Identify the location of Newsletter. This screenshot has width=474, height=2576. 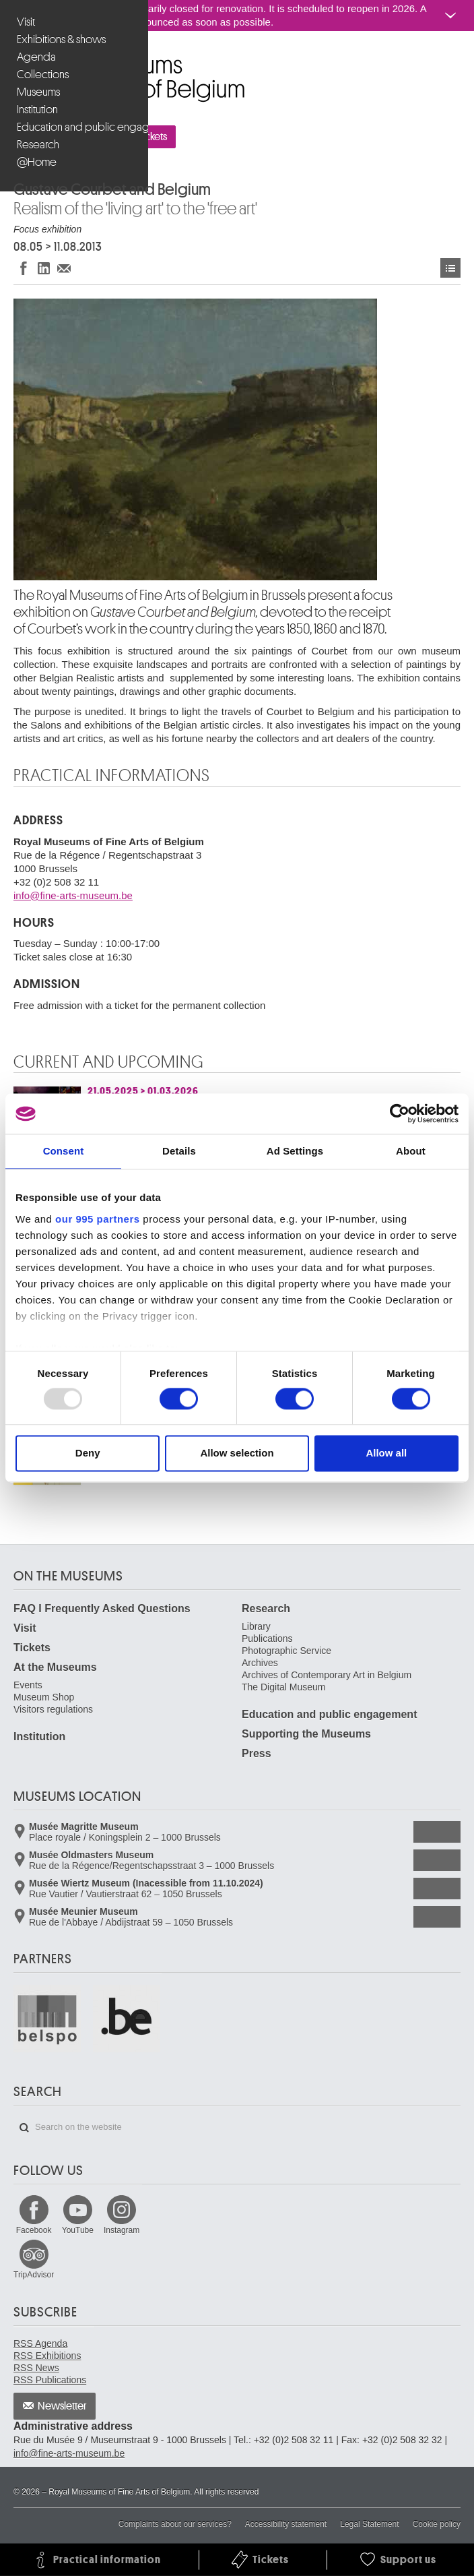
(62, 2406).